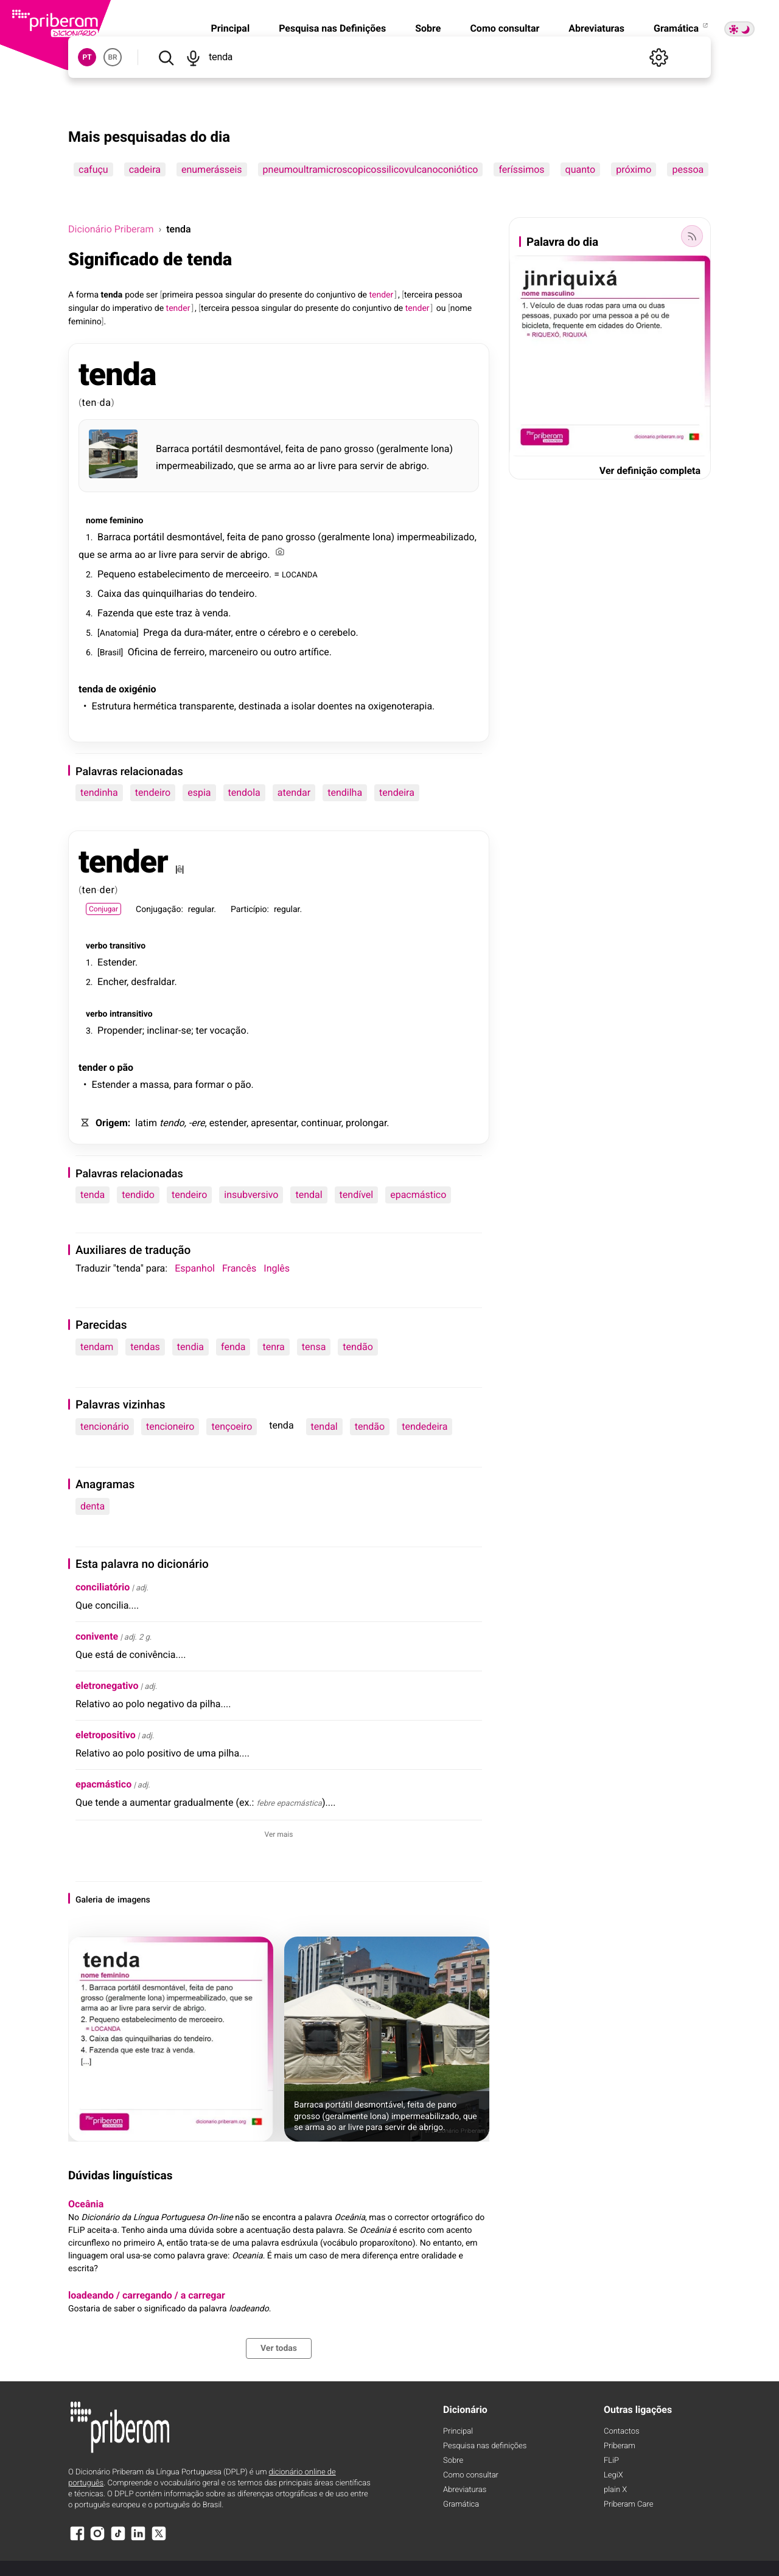 This screenshot has width=779, height=2576. What do you see at coordinates (277, 1268) in the screenshot?
I see `Inglês` at bounding box center [277, 1268].